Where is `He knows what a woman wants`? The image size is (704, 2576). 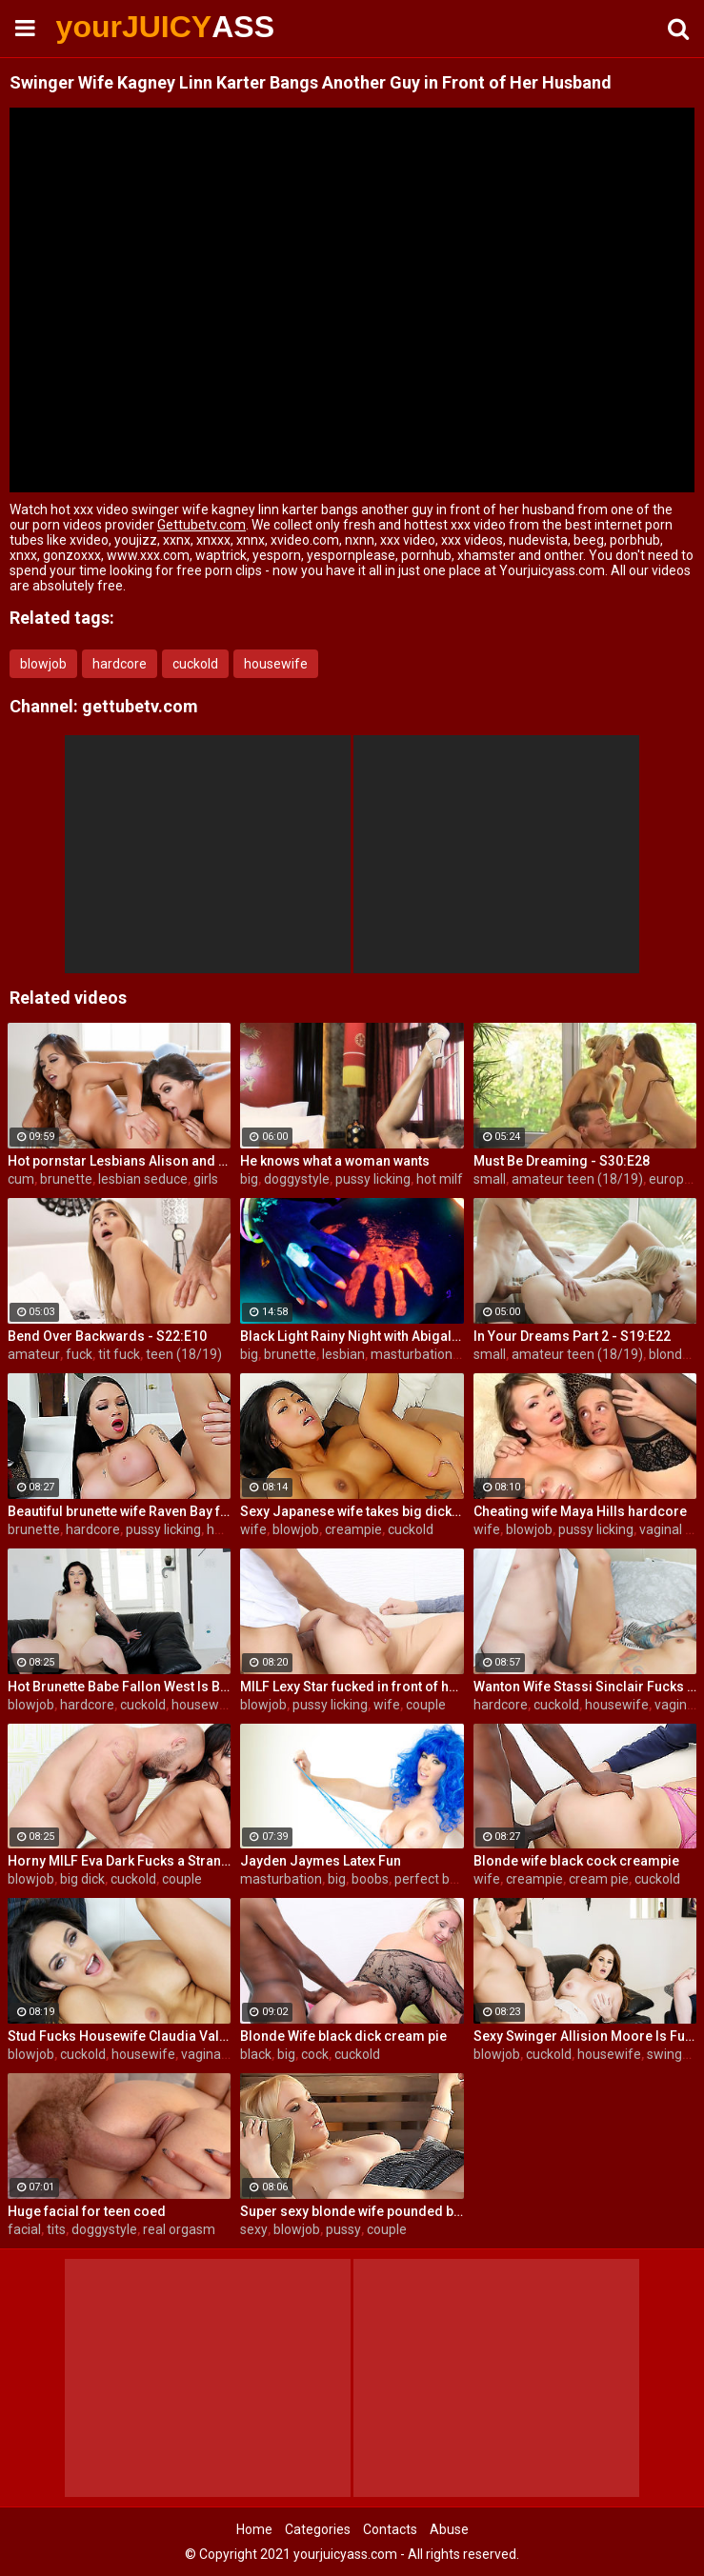 He knows what a woman wants is located at coordinates (335, 1160).